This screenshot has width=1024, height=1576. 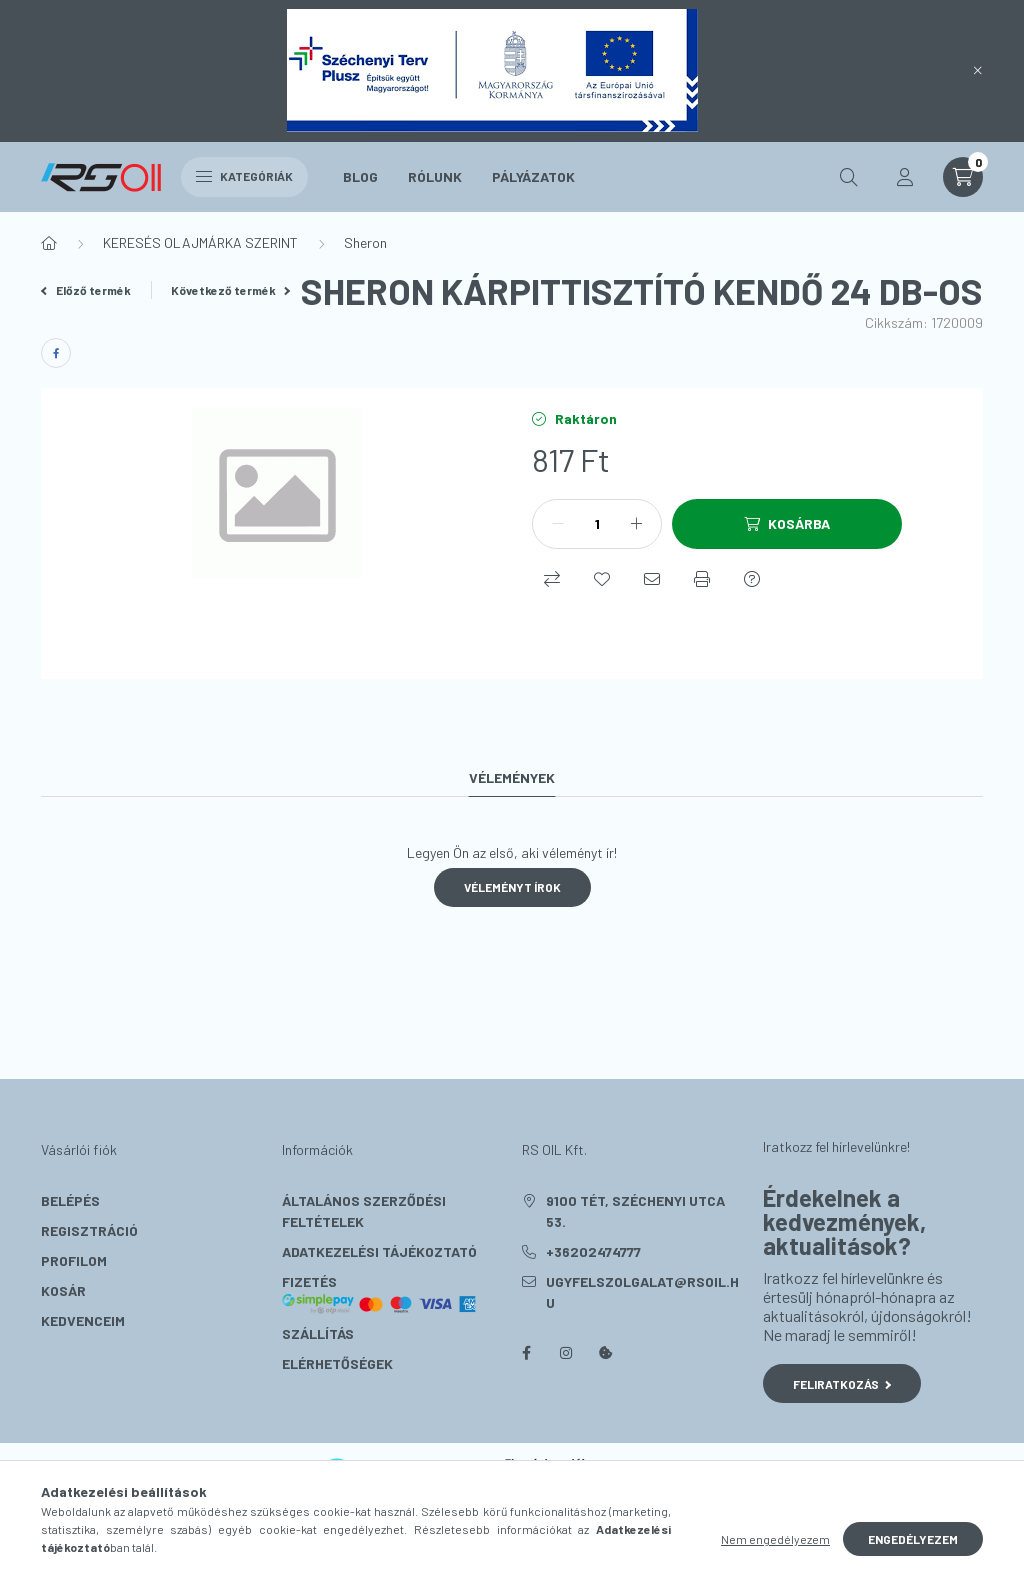 What do you see at coordinates (913, 1539) in the screenshot?
I see `Engedélyezem` at bounding box center [913, 1539].